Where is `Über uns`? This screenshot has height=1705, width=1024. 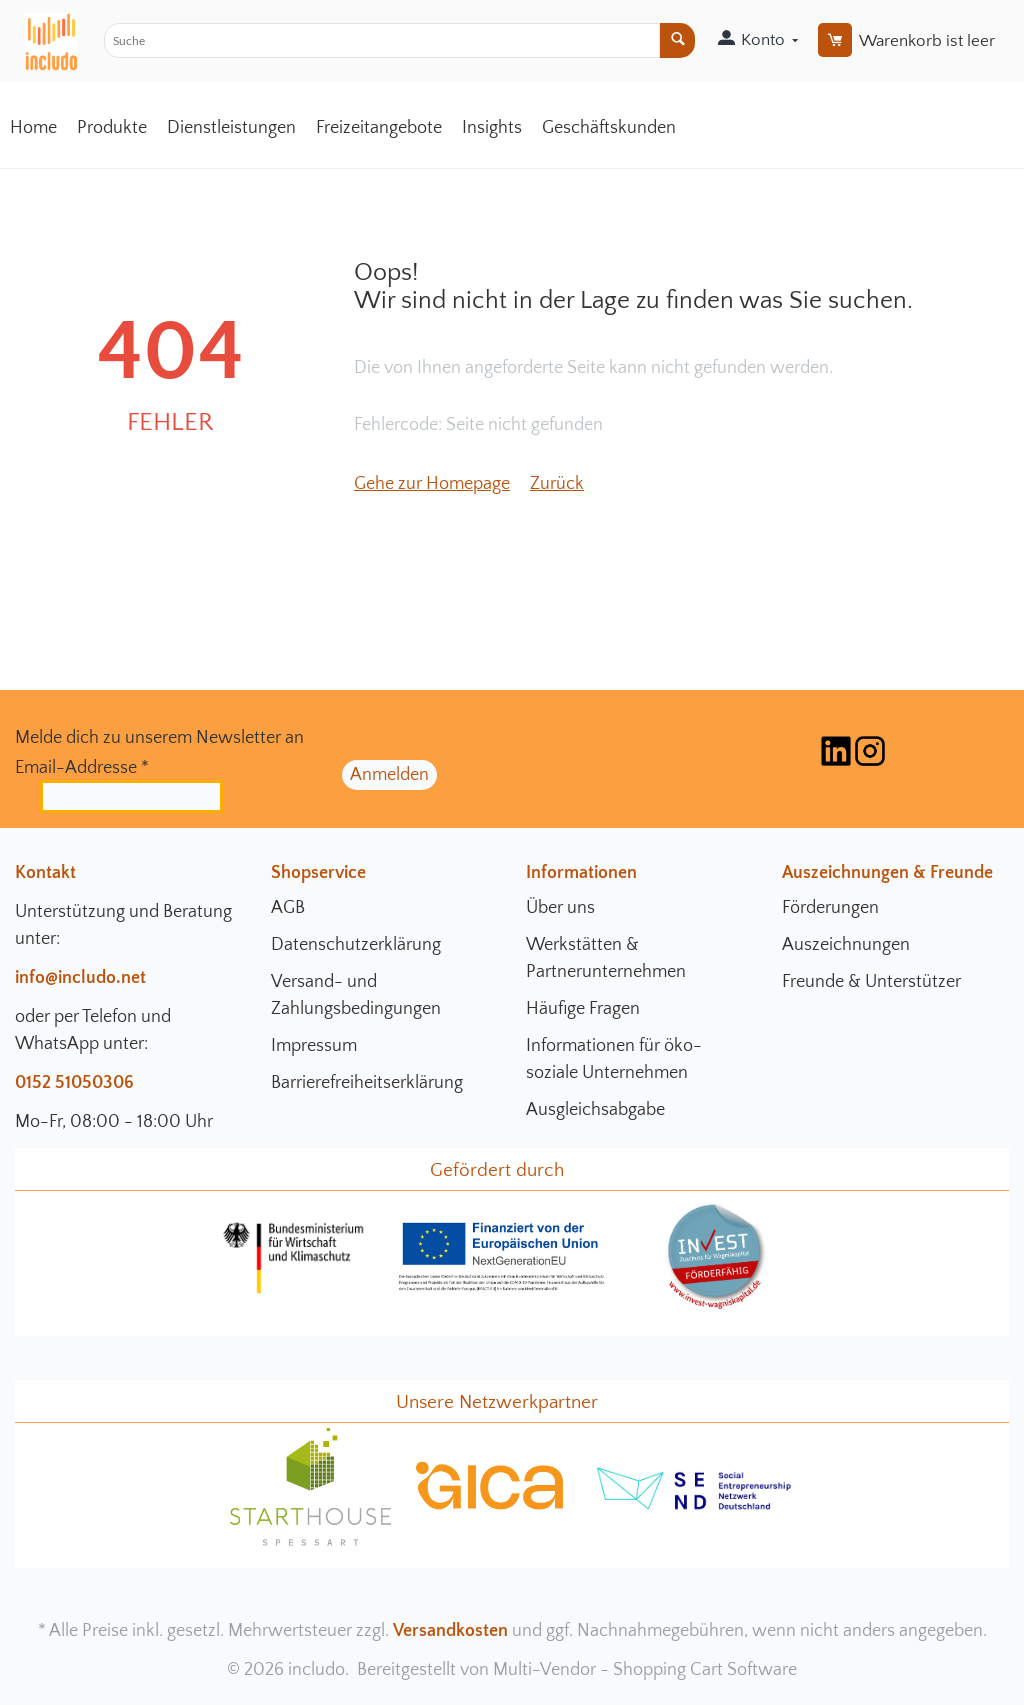 Über uns is located at coordinates (560, 908).